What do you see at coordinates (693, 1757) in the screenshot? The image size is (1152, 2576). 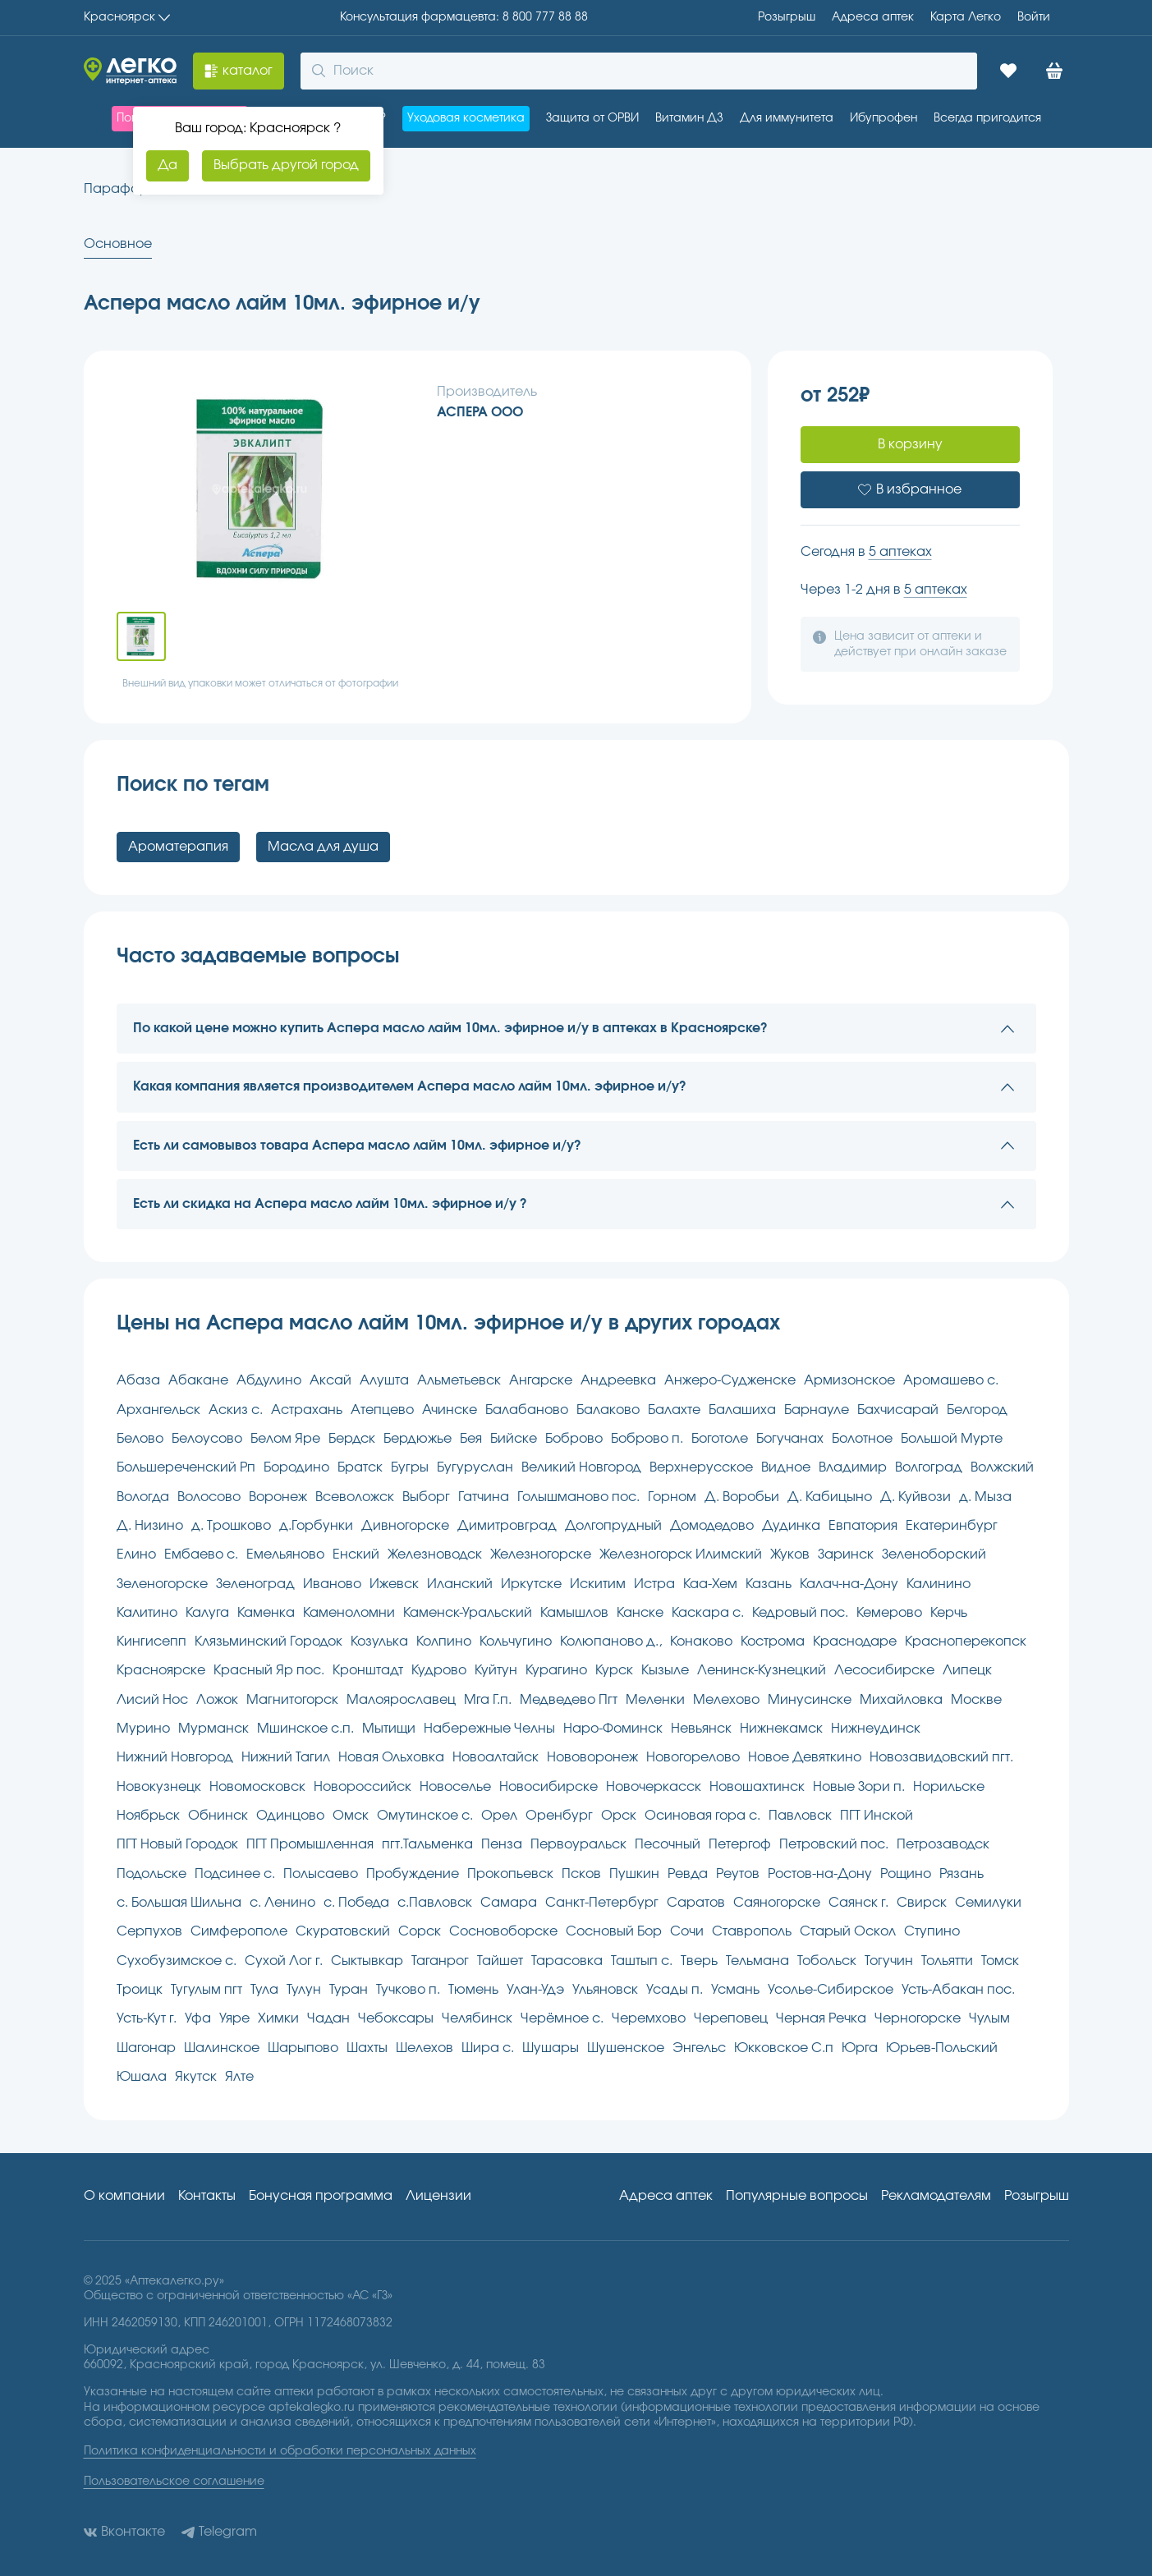 I see `Новогорелово` at bounding box center [693, 1757].